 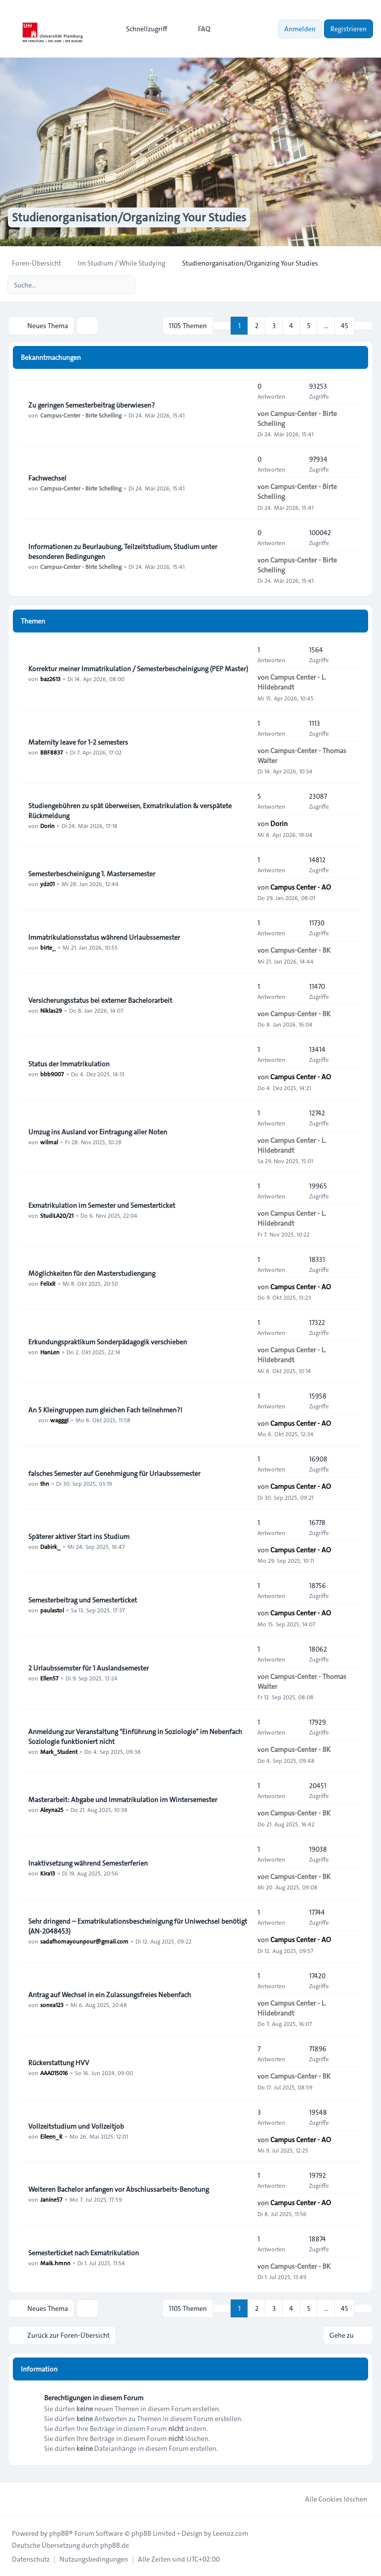 I want to click on phpBB.de, so click(x=114, y=2545).